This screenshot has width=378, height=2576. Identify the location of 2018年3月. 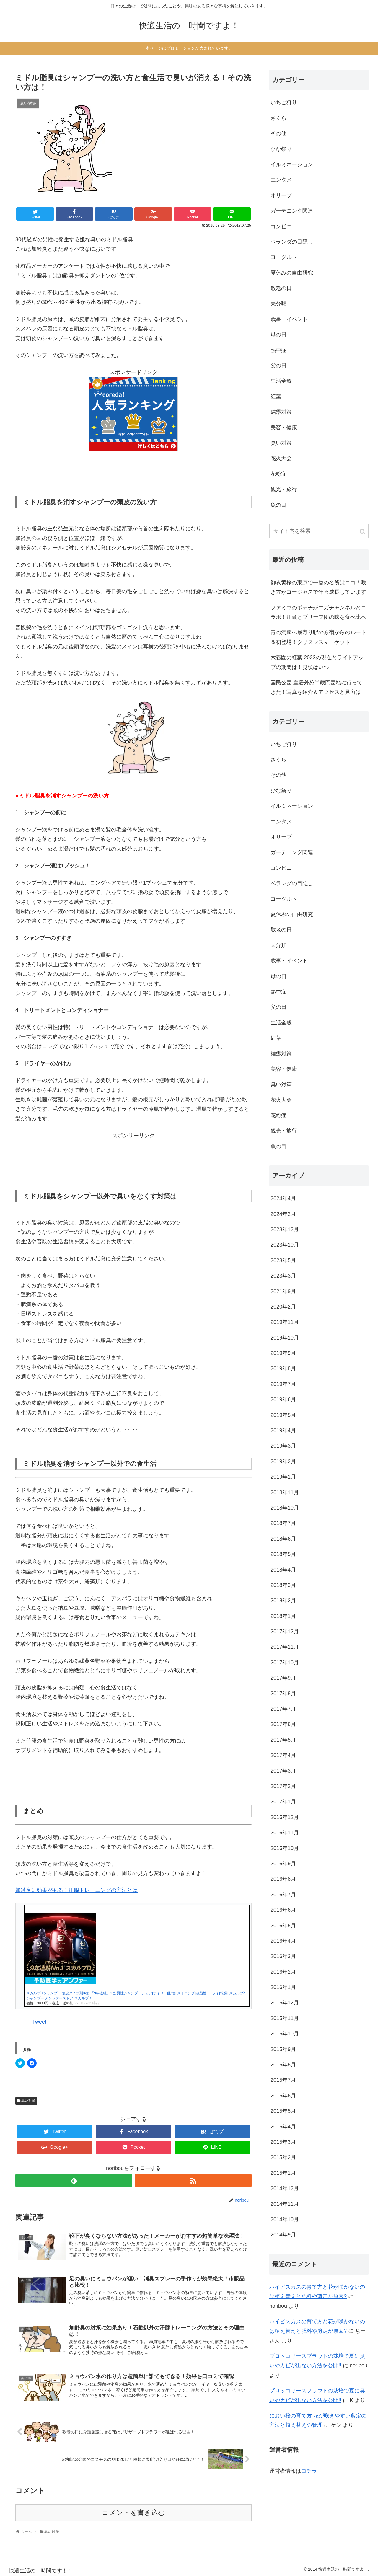
(283, 1585).